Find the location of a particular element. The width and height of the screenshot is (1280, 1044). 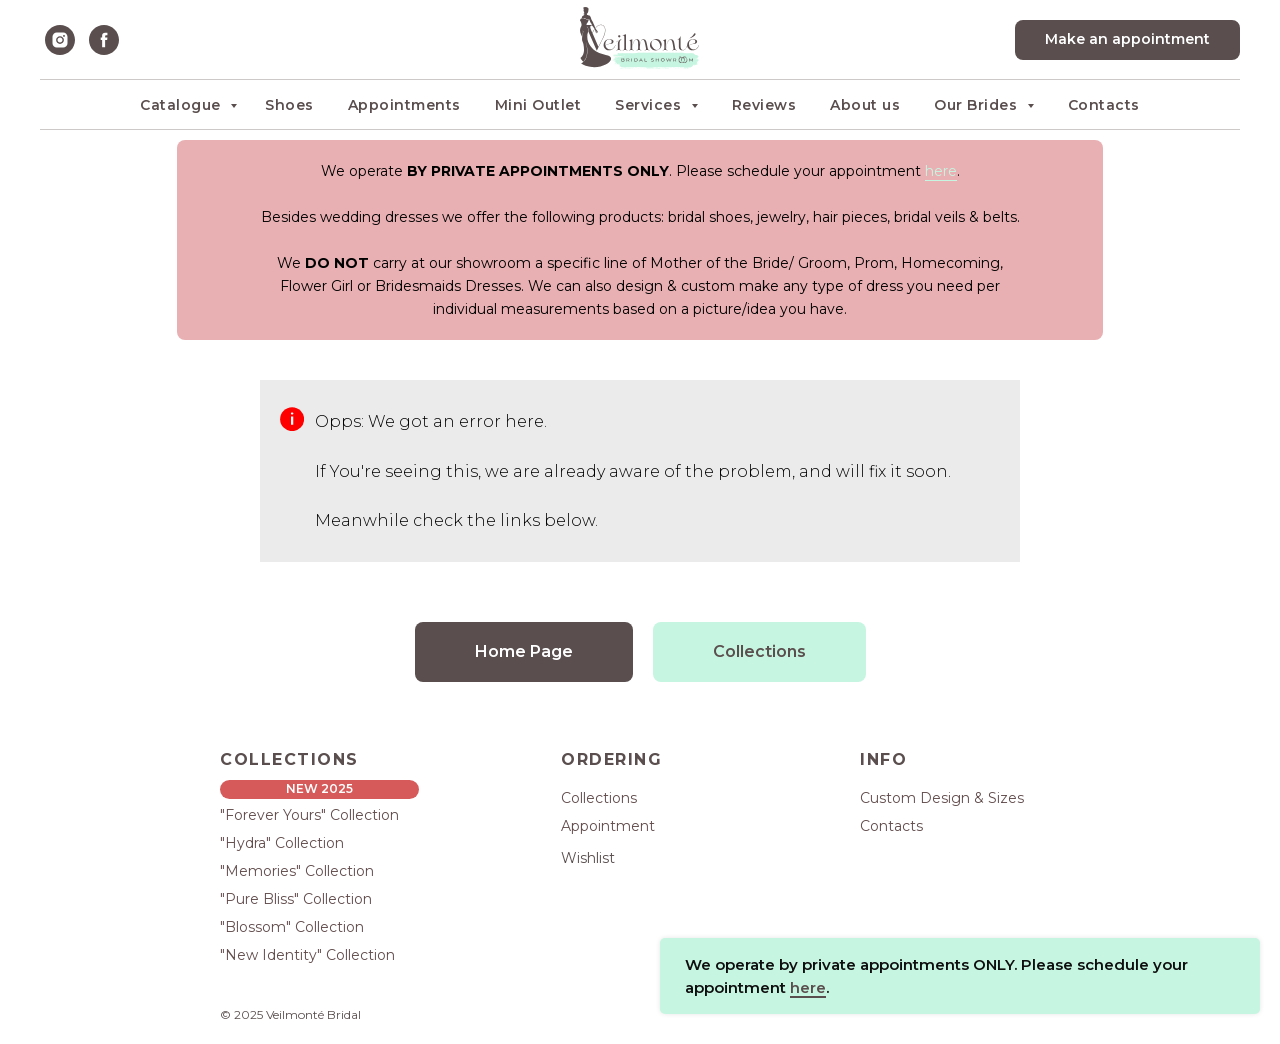

Appointment is located at coordinates (608, 826).